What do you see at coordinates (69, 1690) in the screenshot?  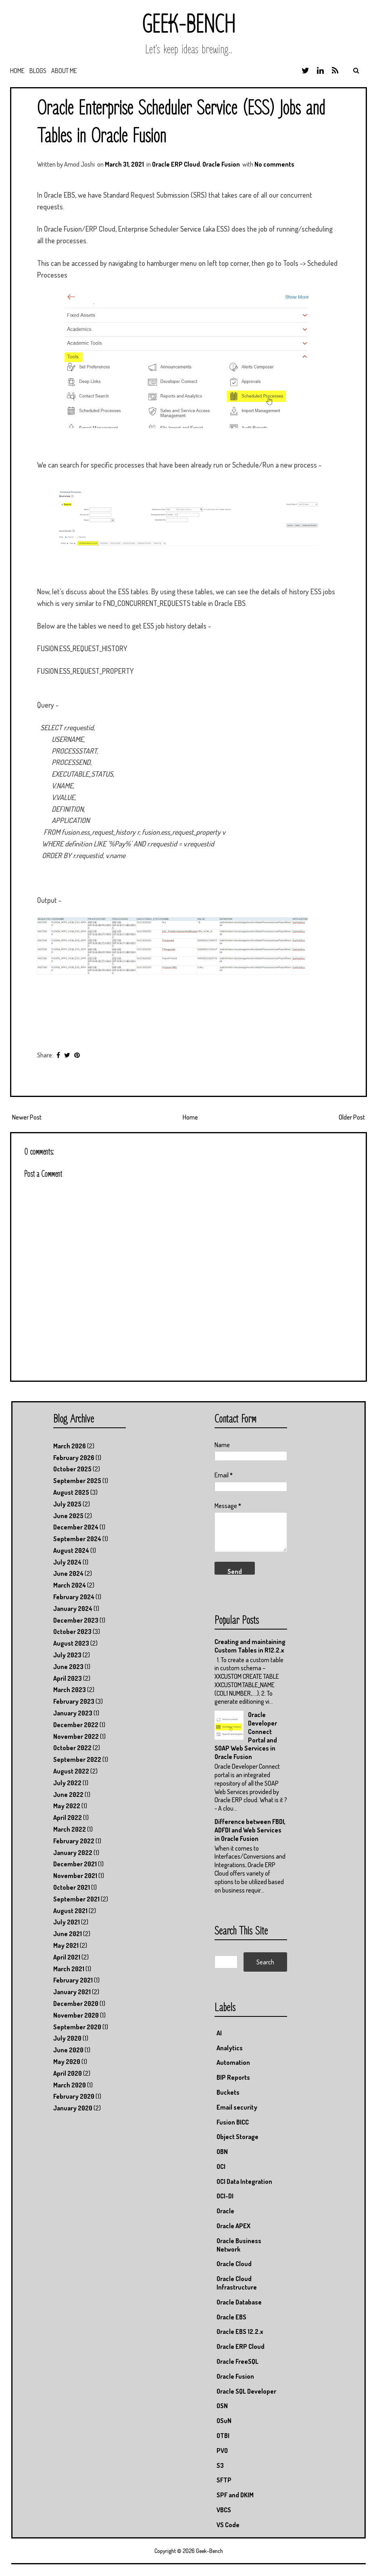 I see `March 2023` at bounding box center [69, 1690].